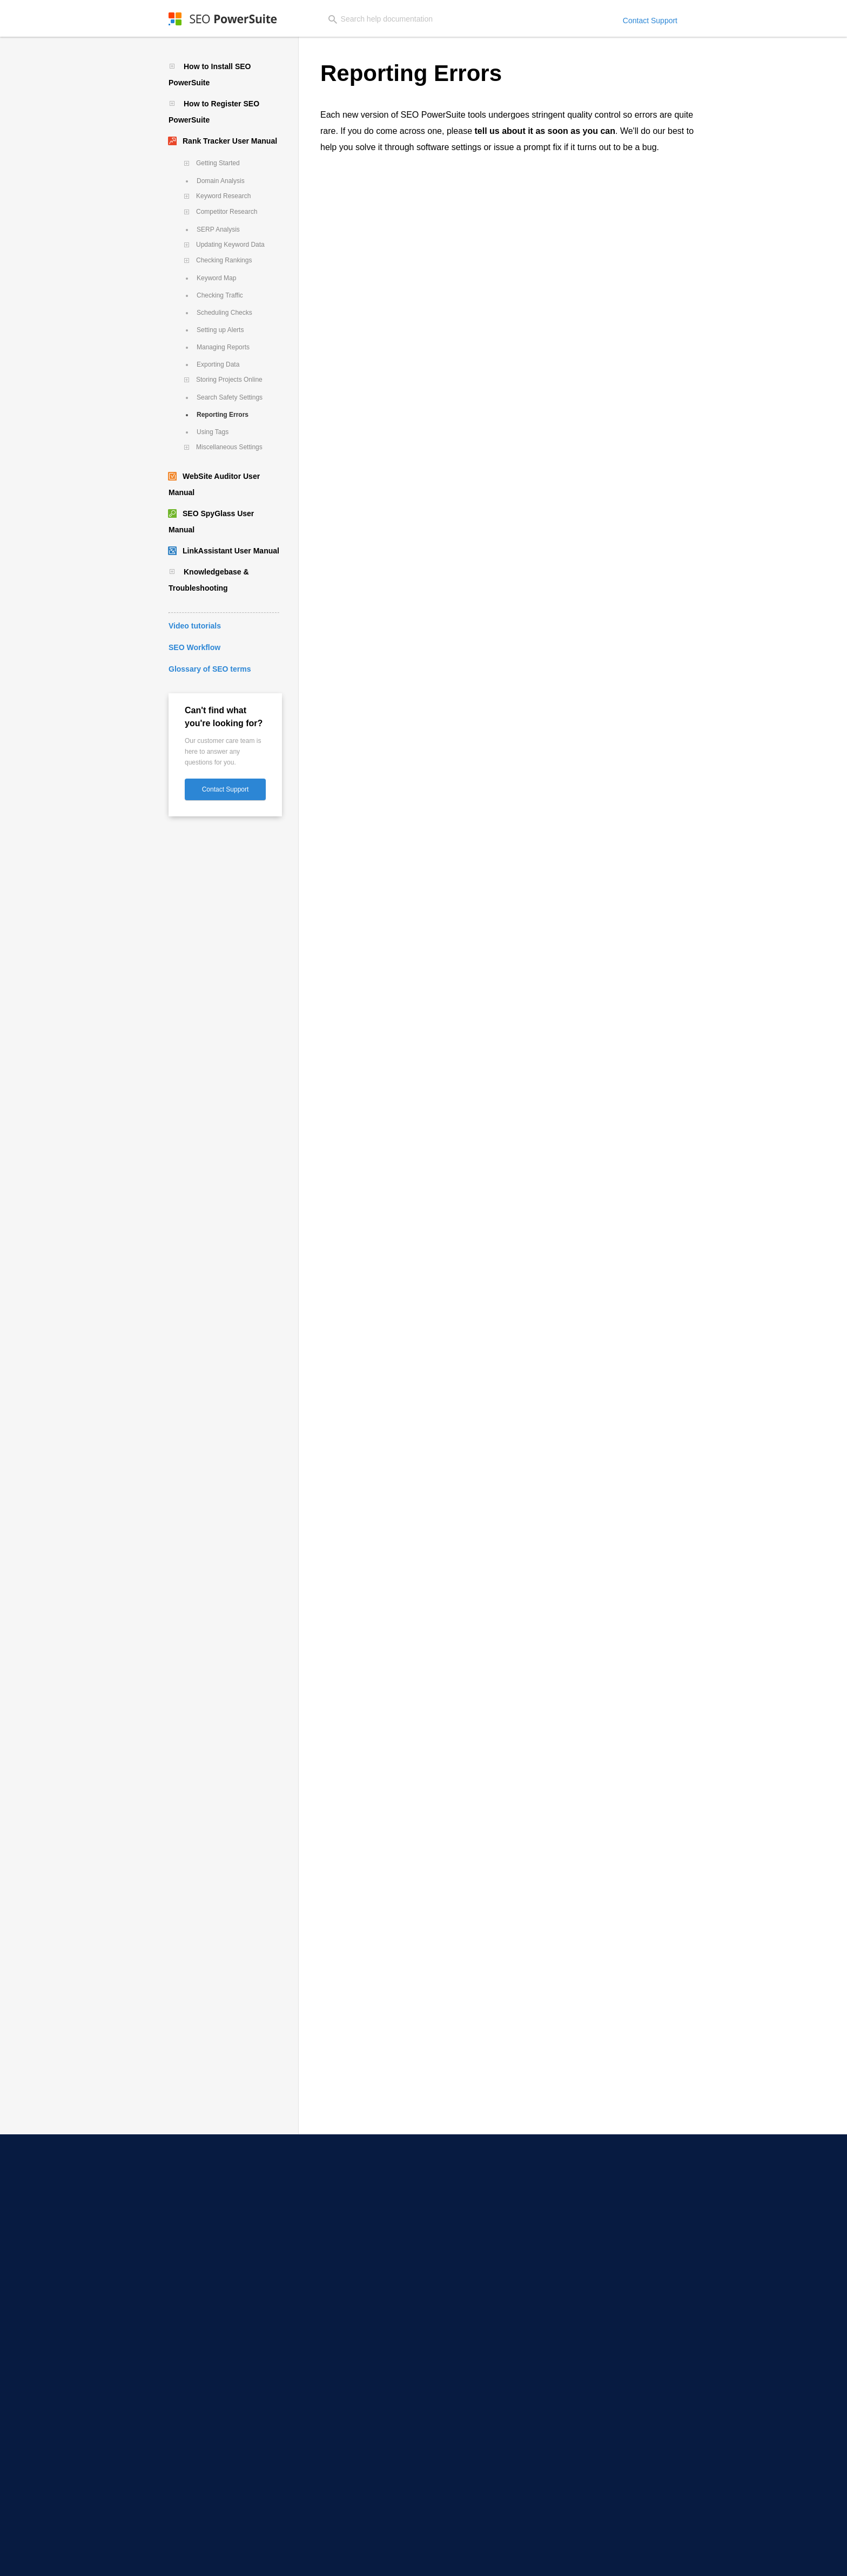  I want to click on Setting up Alerts, so click(220, 330).